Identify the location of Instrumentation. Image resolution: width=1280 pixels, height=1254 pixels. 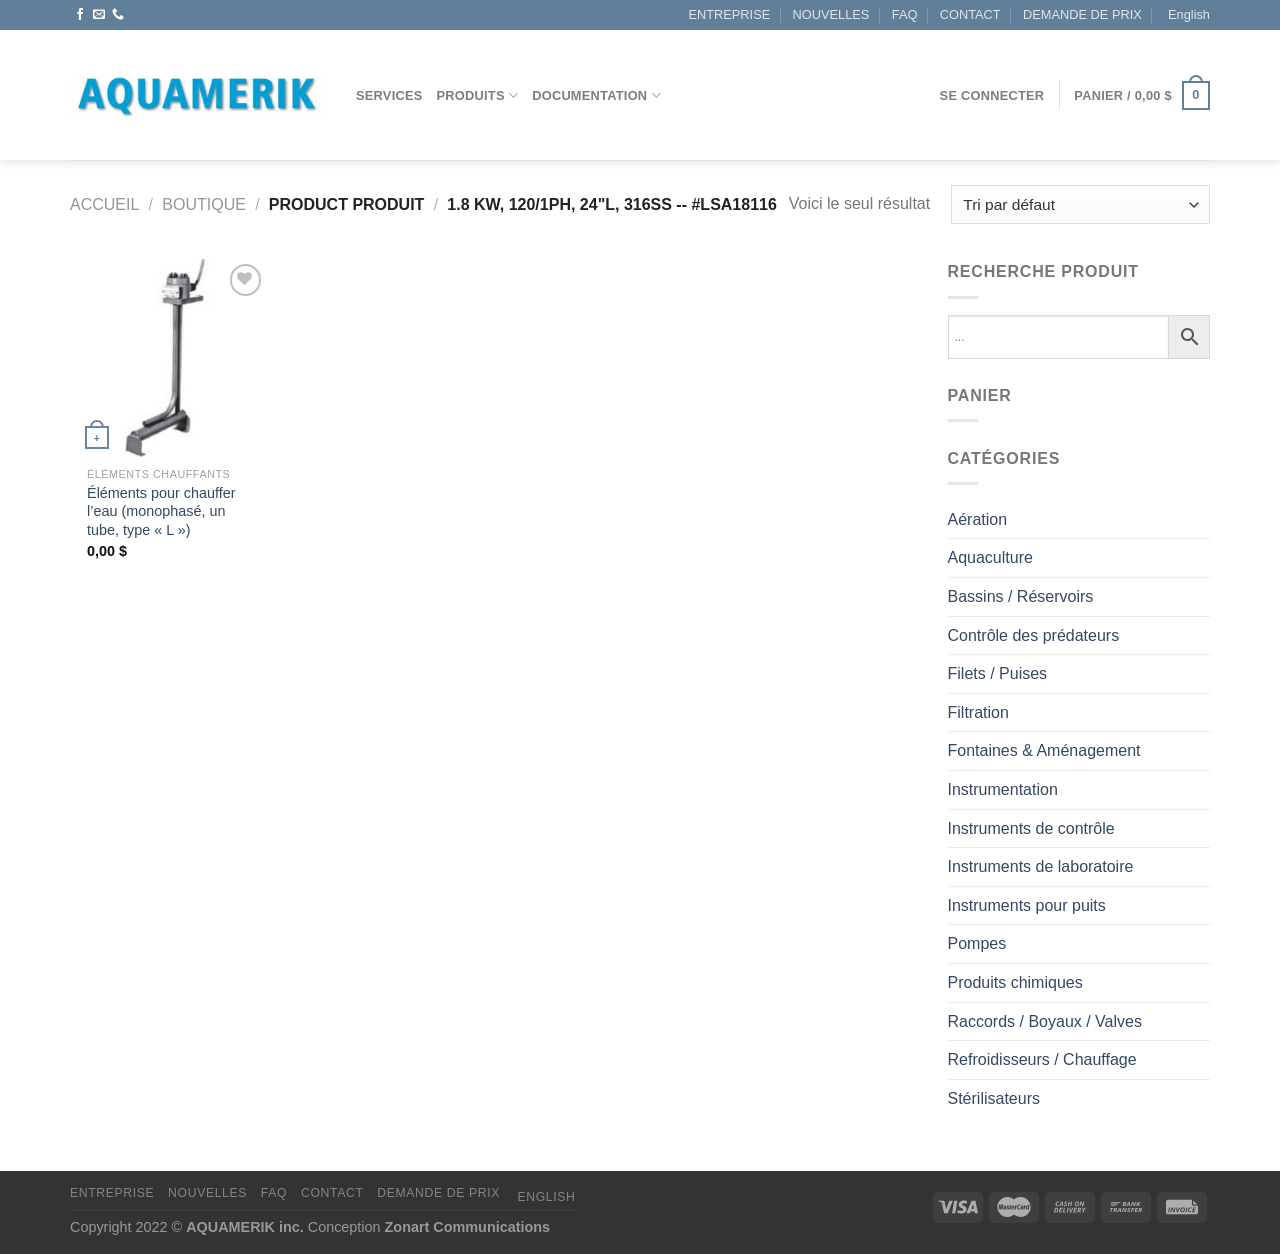
(1003, 789).